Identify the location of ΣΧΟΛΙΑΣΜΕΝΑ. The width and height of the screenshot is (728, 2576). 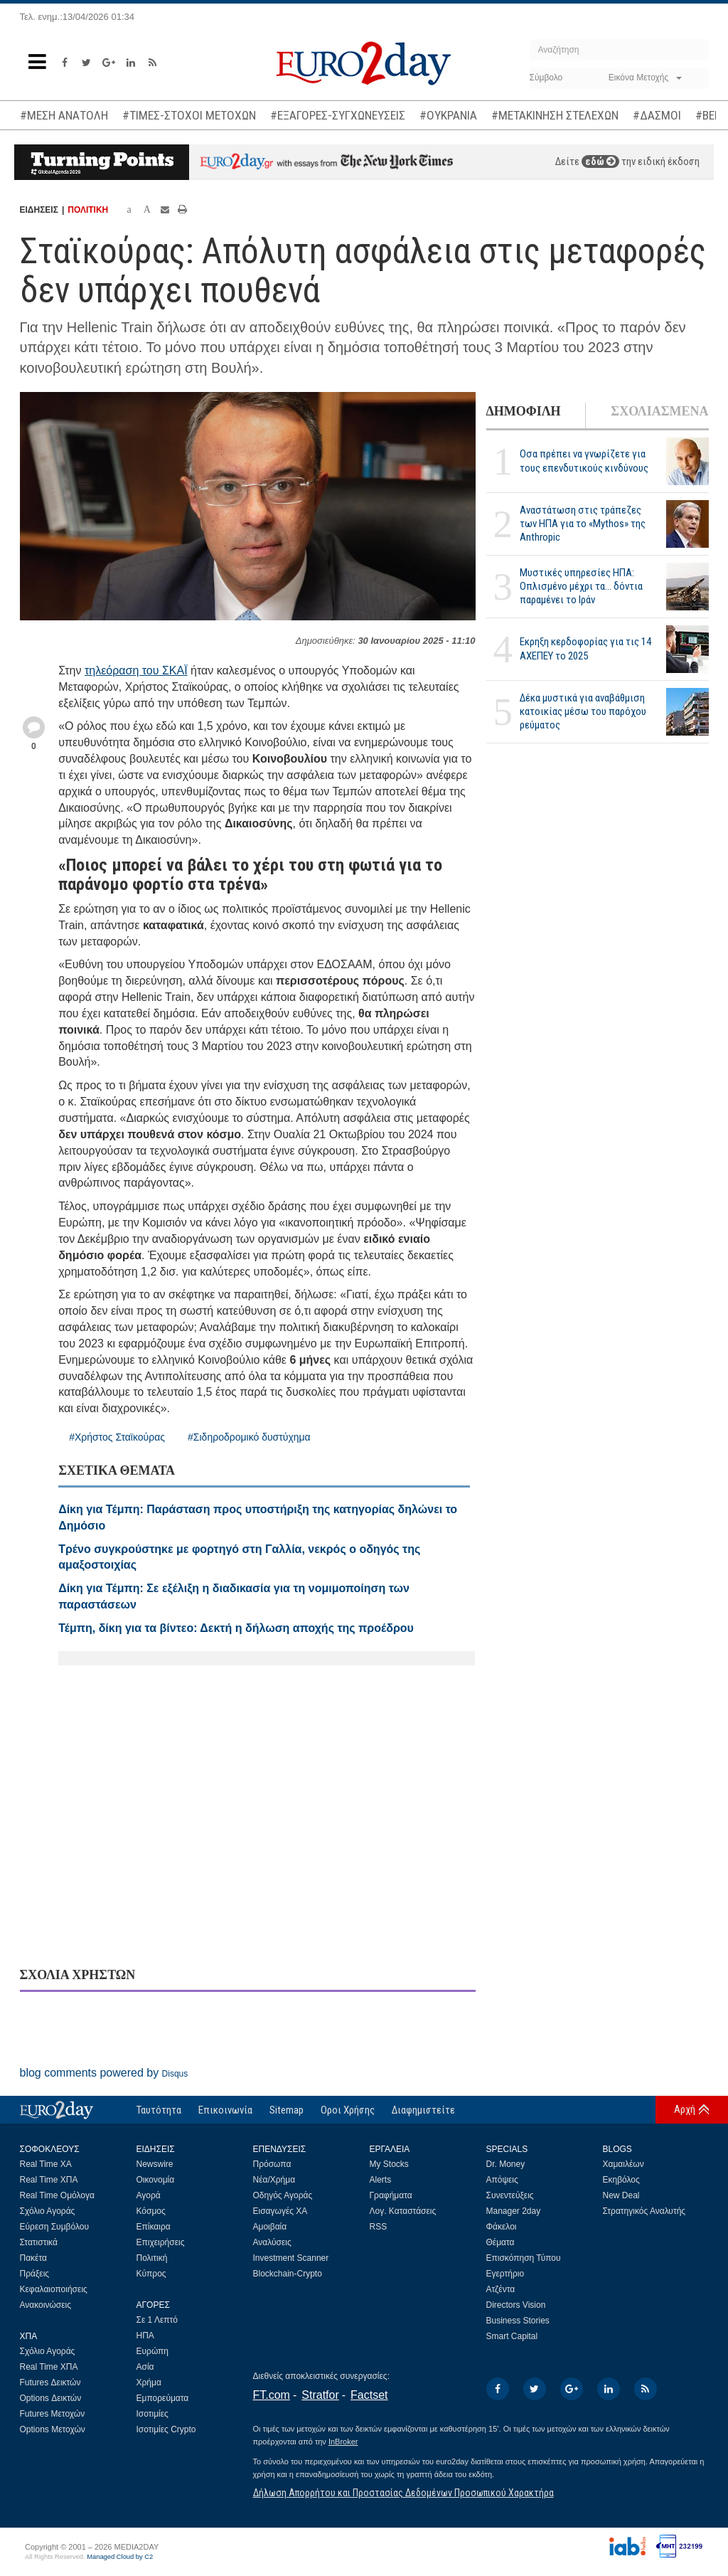
(659, 411).